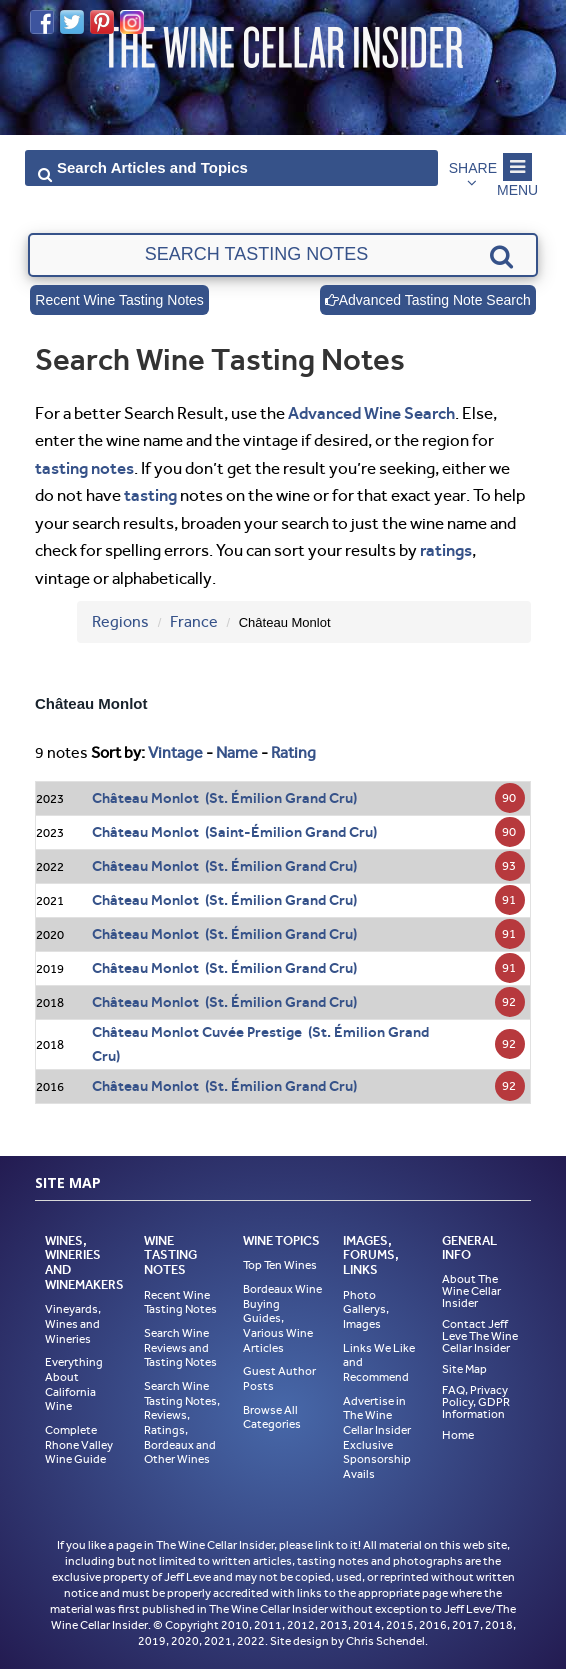 The width and height of the screenshot is (566, 1669). I want to click on Photo Gallerys, Images, so click(366, 1309).